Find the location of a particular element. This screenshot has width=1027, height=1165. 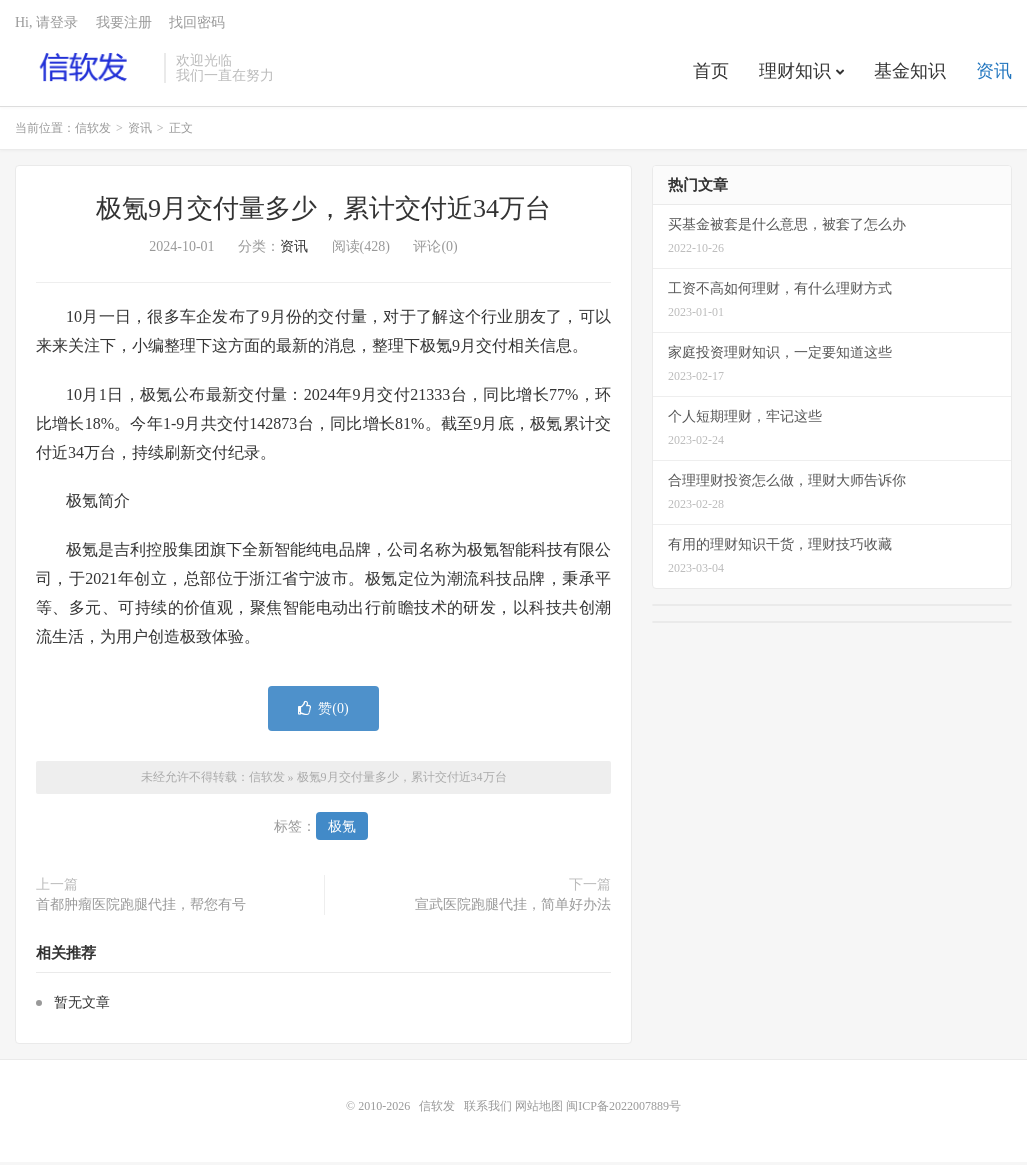

极氪9月交付量多少，累计交付近34万台 is located at coordinates (323, 212).